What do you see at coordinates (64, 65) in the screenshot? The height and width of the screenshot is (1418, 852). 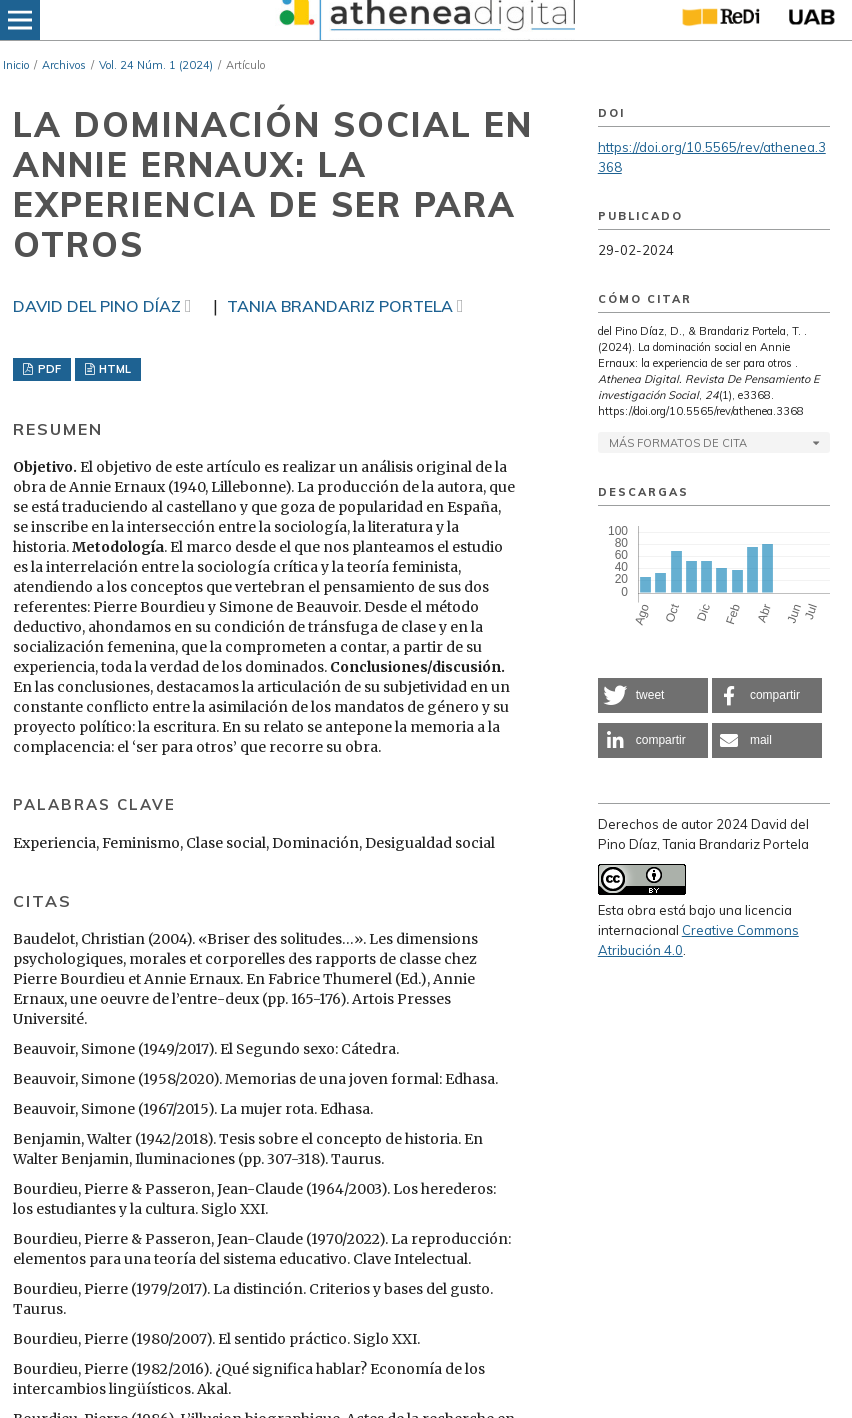 I see `Archivos` at bounding box center [64, 65].